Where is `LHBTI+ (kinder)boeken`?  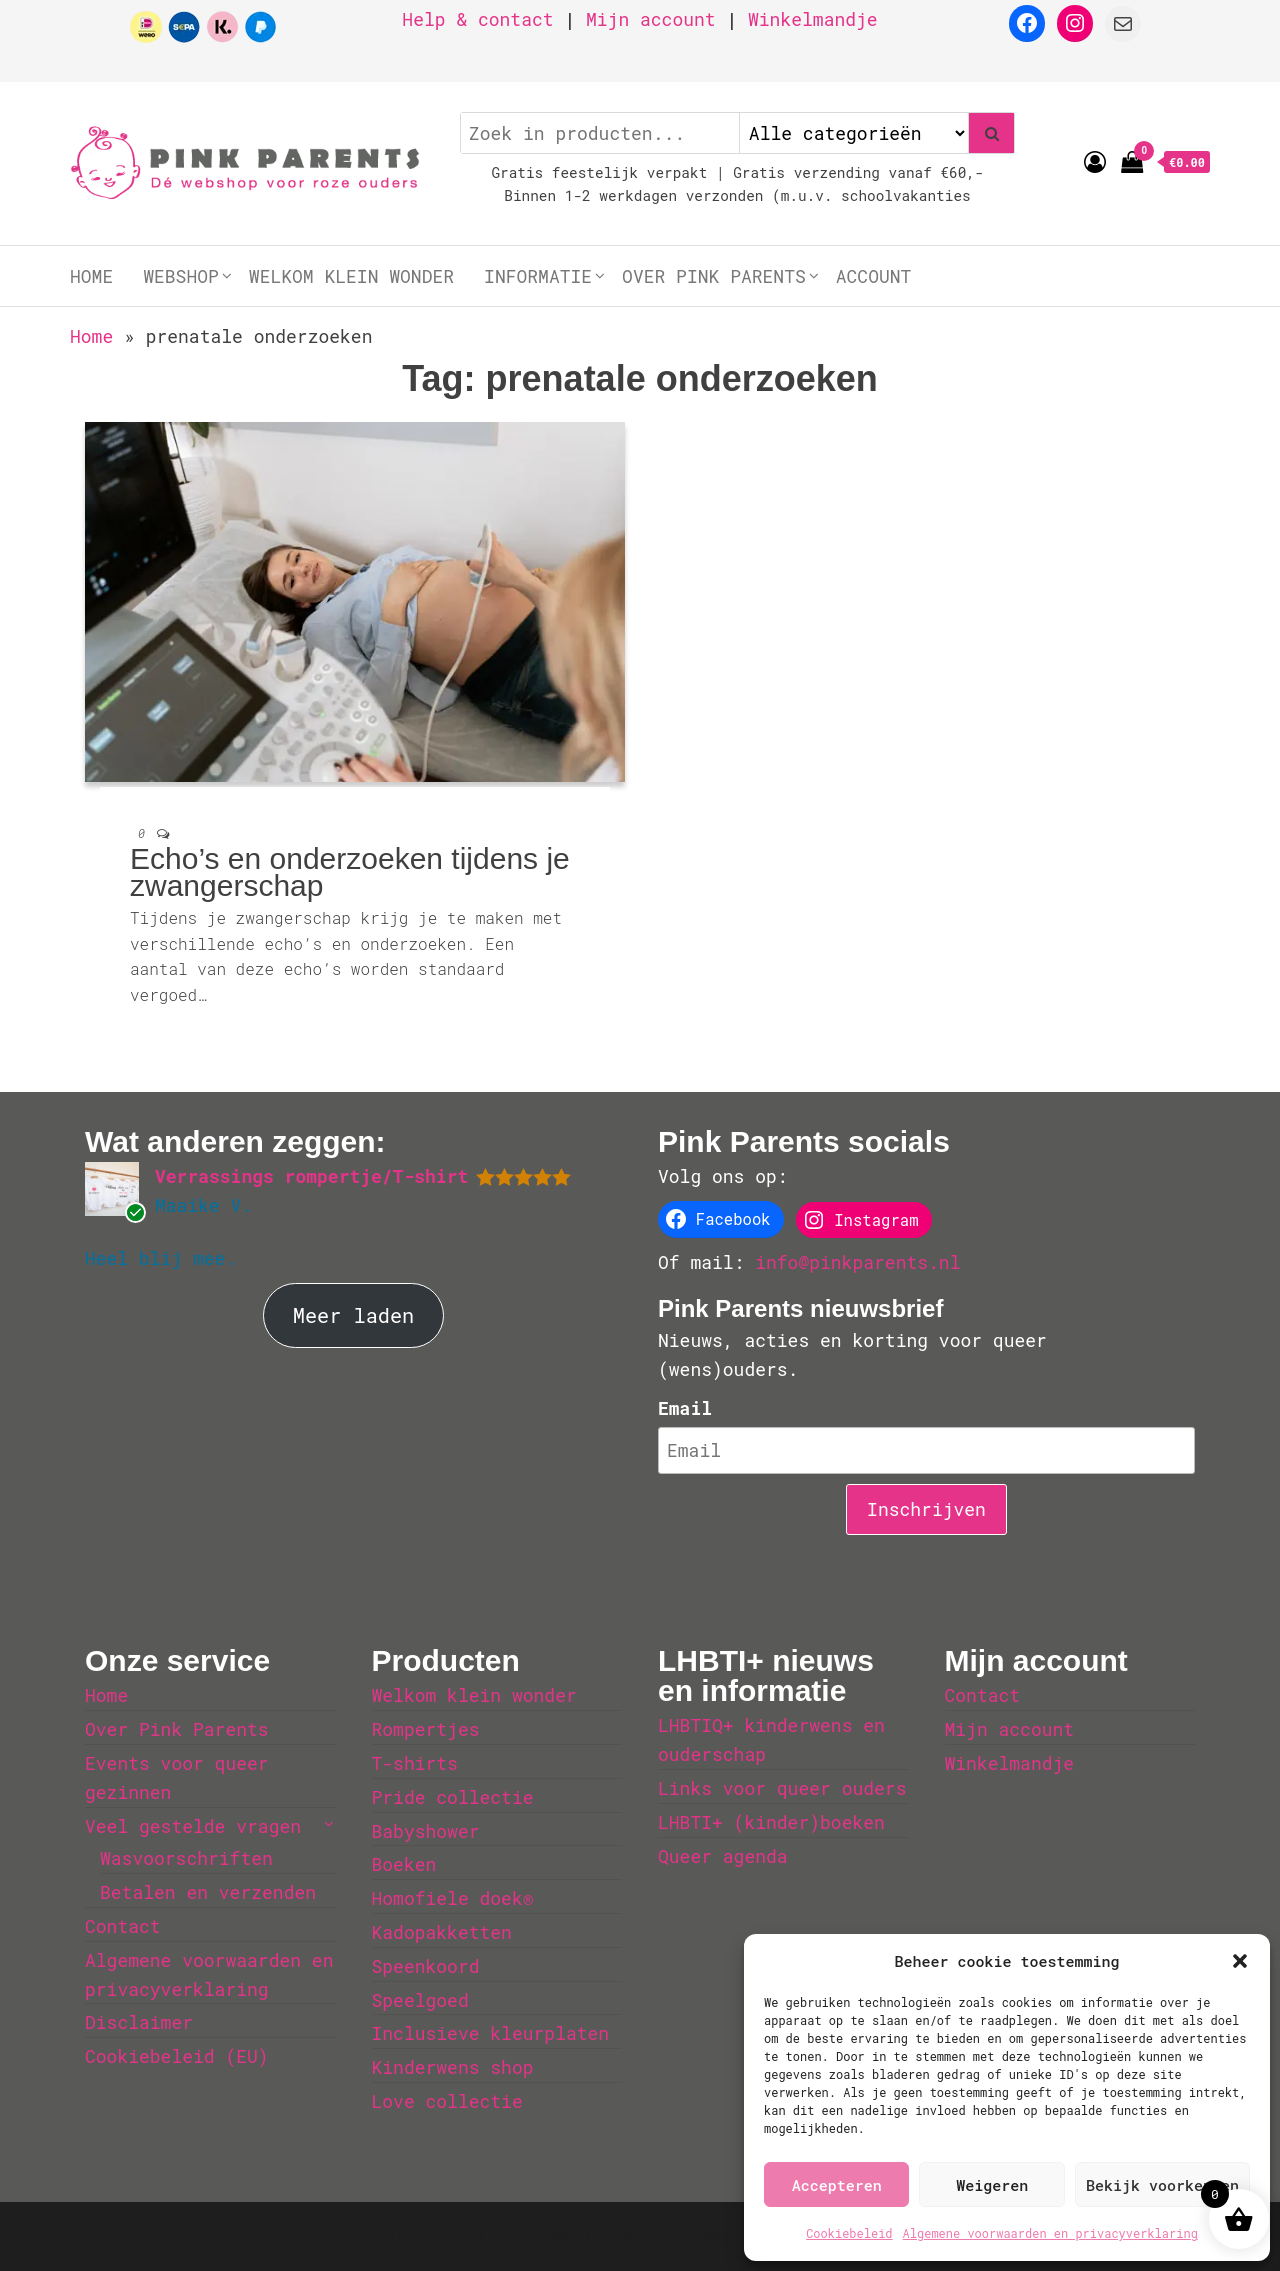
LHBTI+ (kinder)boeken is located at coordinates (771, 1822).